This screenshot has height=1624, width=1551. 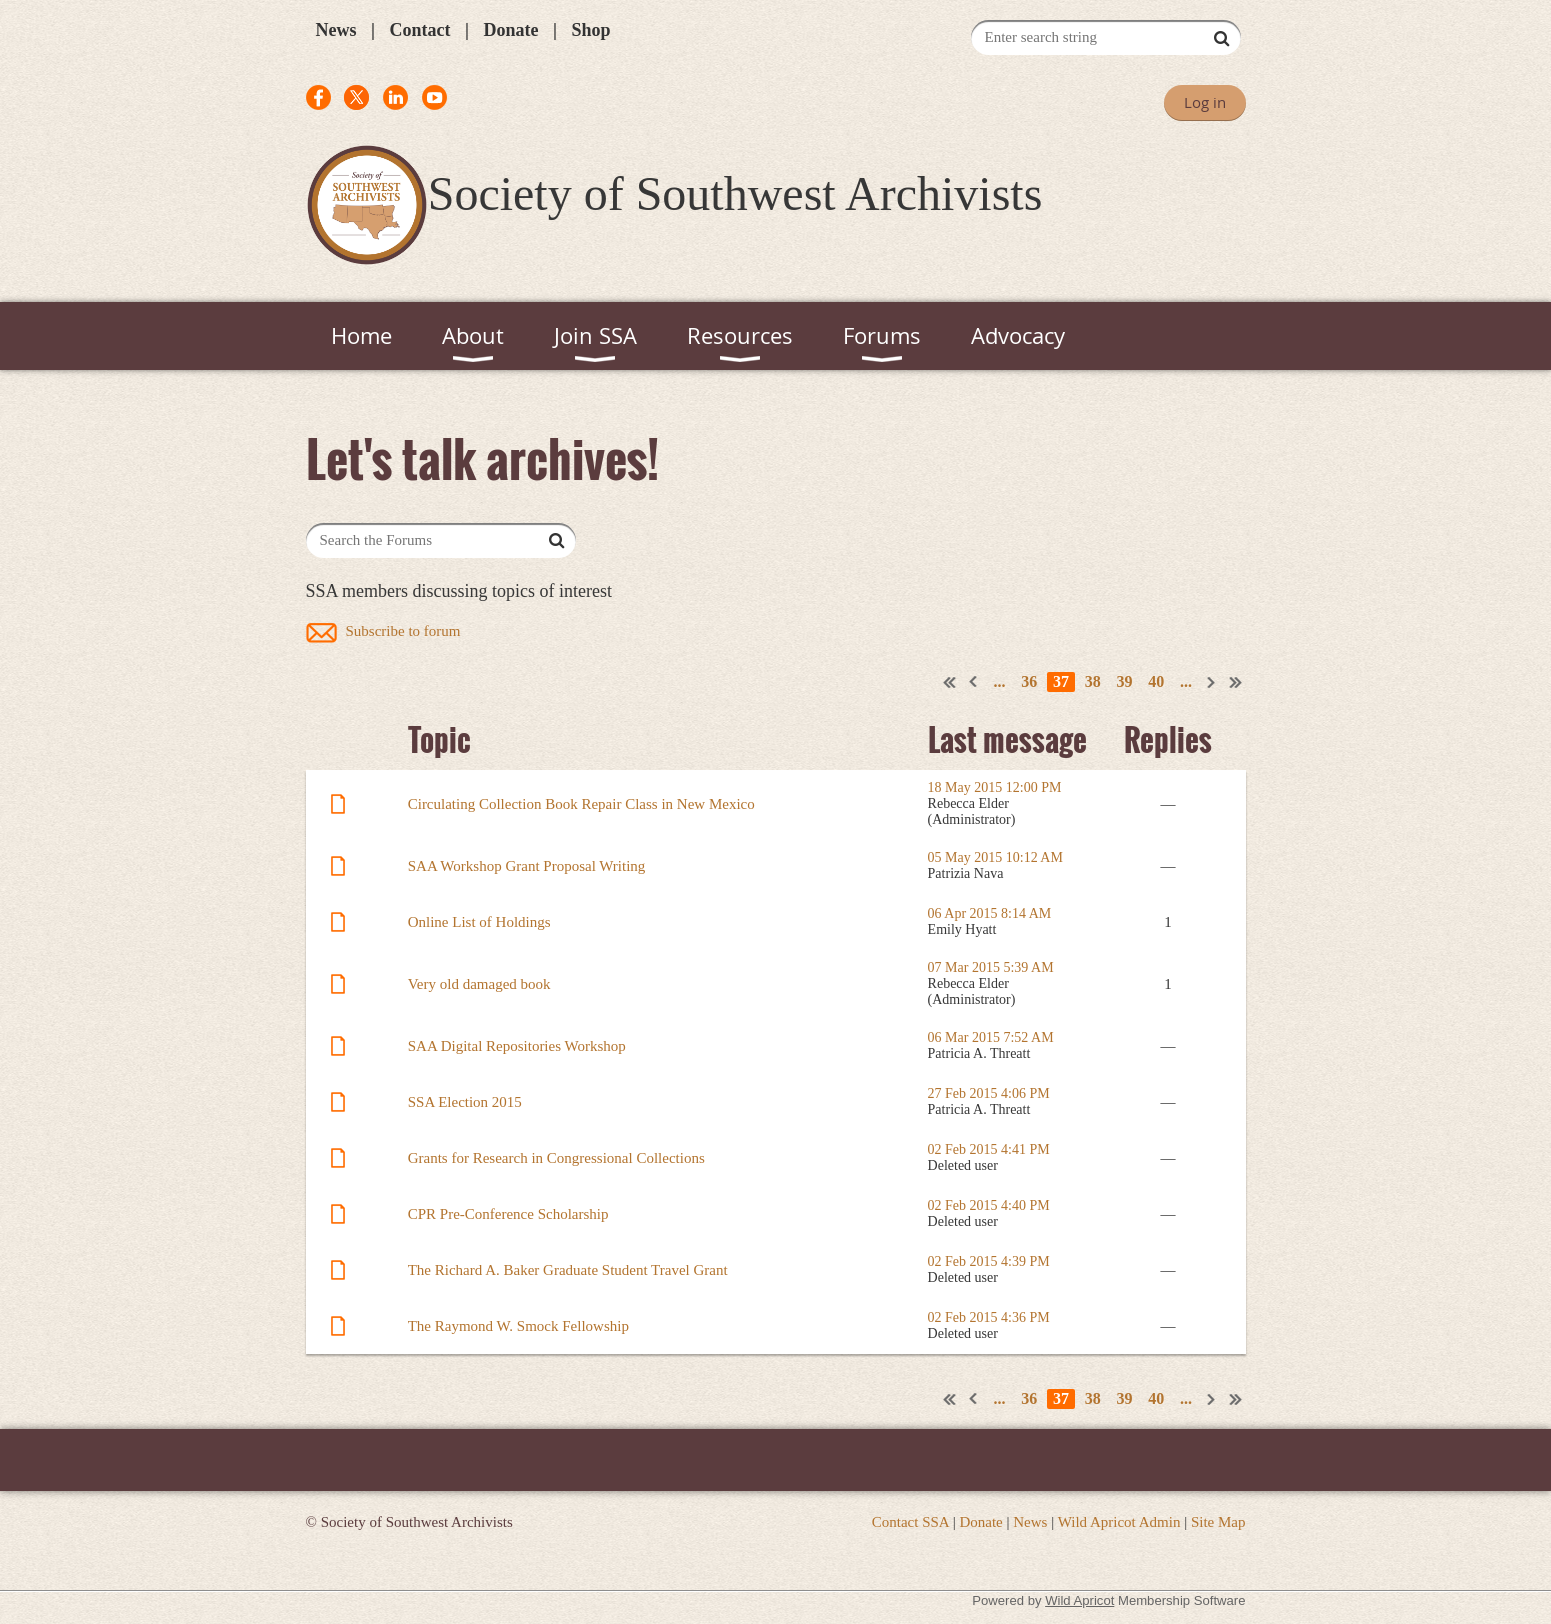 What do you see at coordinates (590, 30) in the screenshot?
I see `Shop` at bounding box center [590, 30].